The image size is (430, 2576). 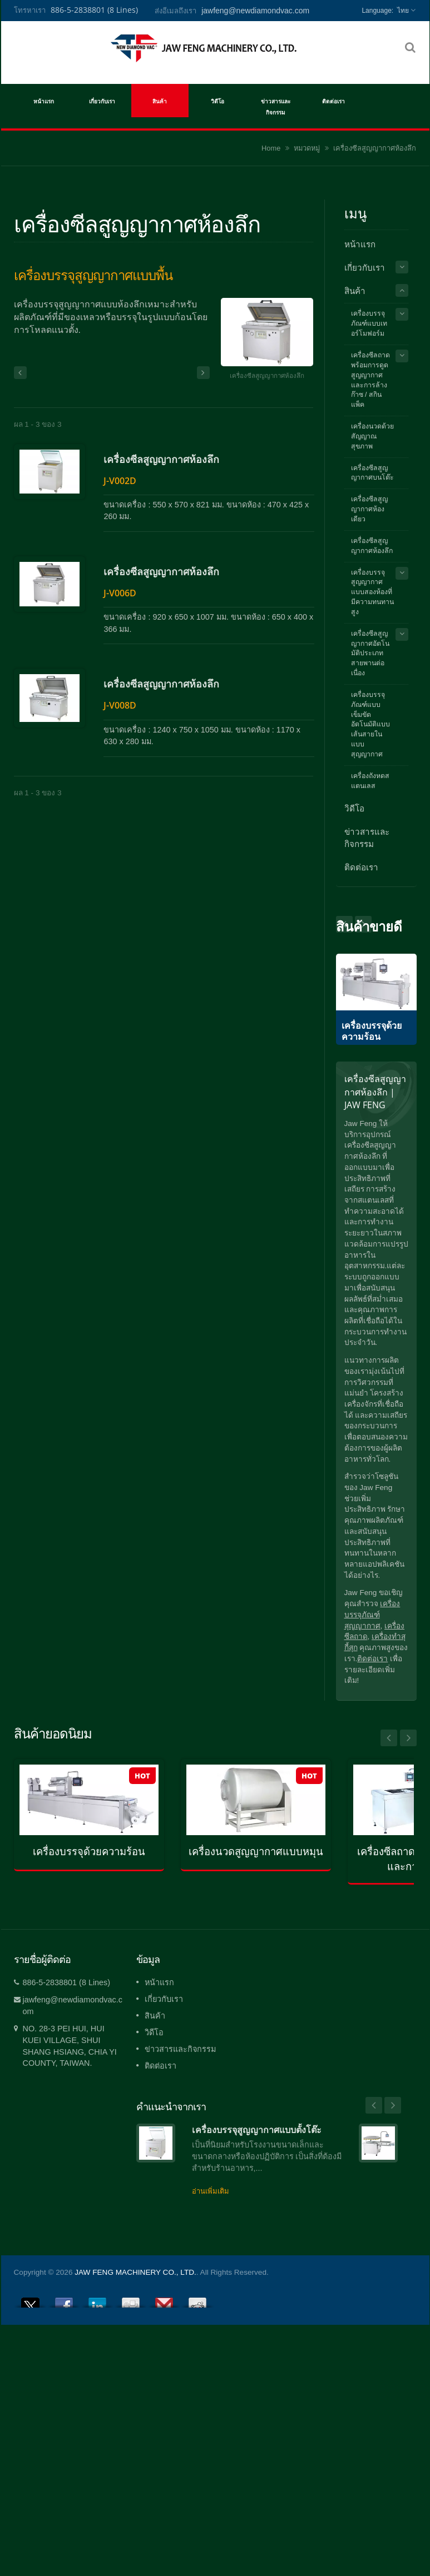 I want to click on เครื่องนวดสูญญากาศแบบหมุน, so click(x=256, y=1851).